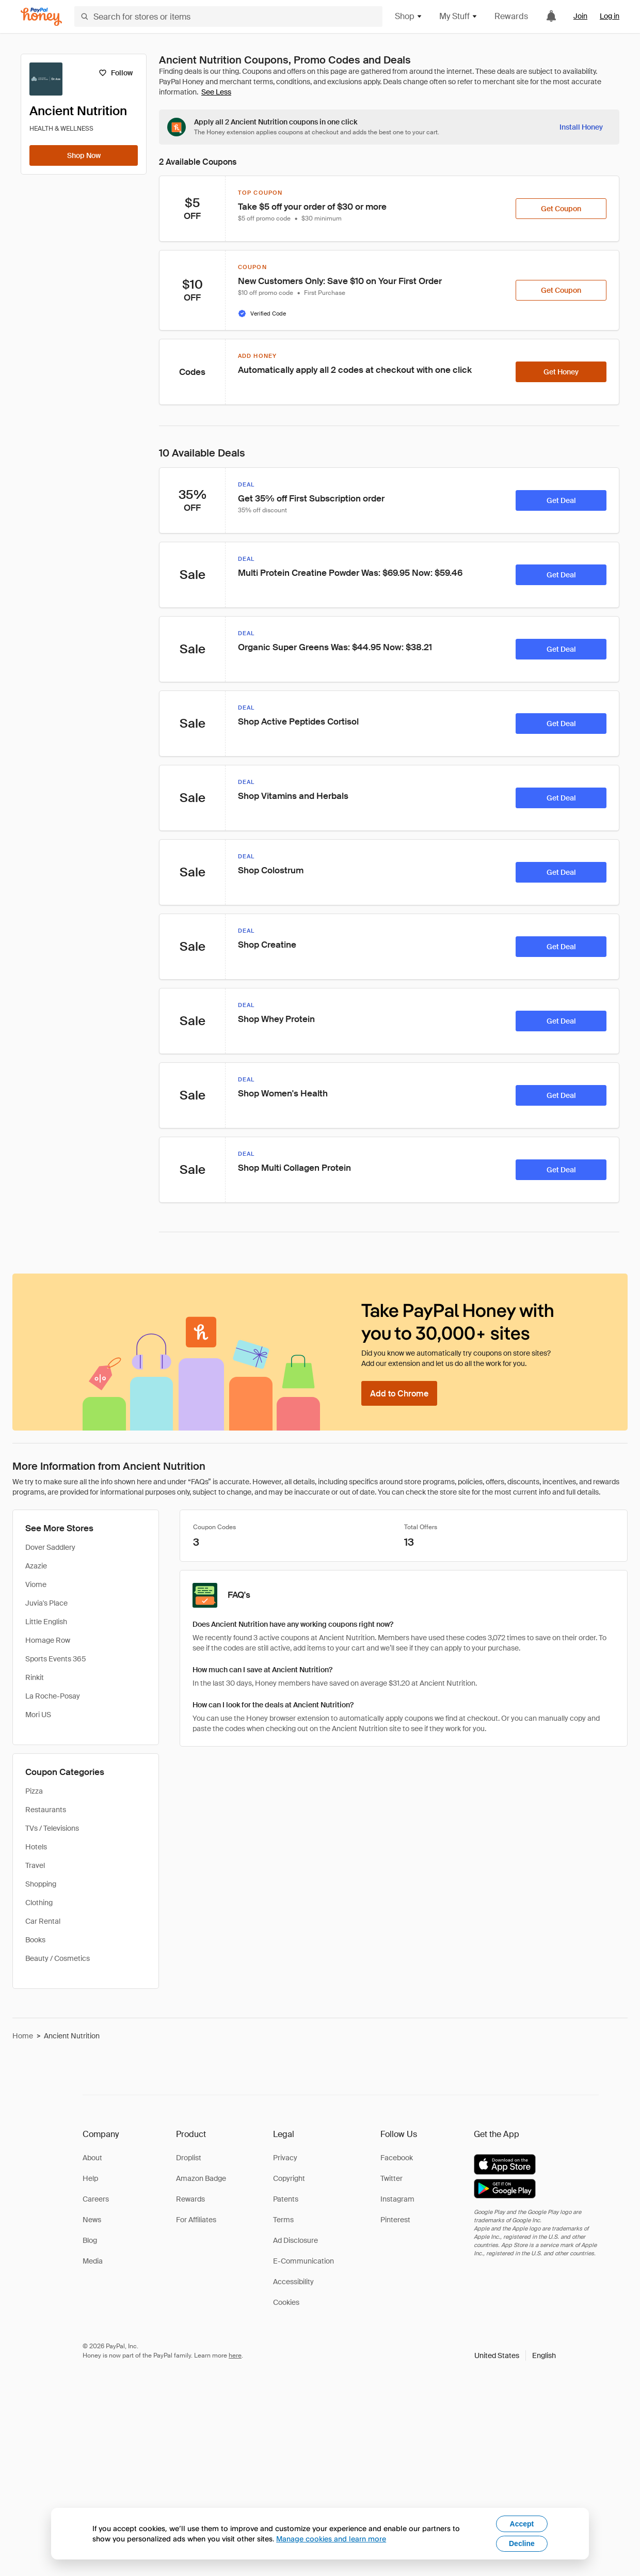  What do you see at coordinates (303, 2261) in the screenshot?
I see `E-Communication` at bounding box center [303, 2261].